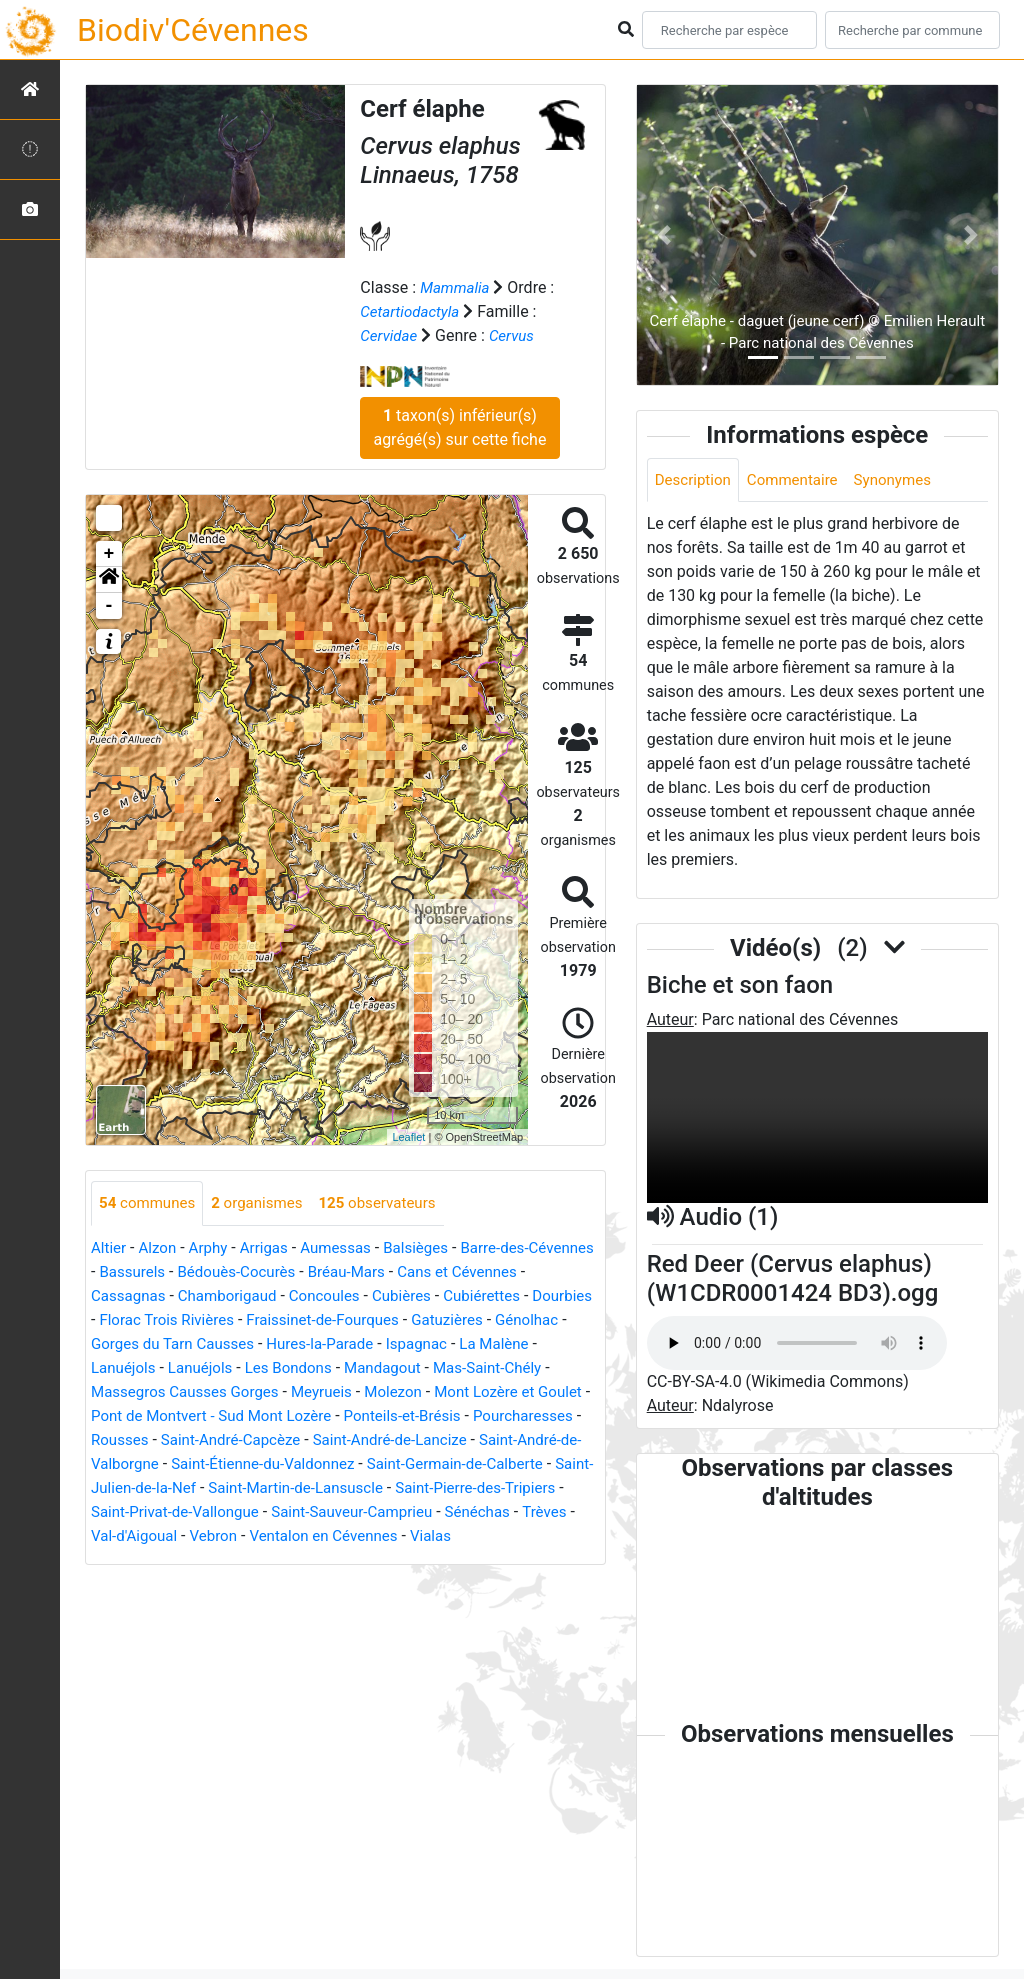  What do you see at coordinates (800, 480) in the screenshot?
I see `Commentaire` at bounding box center [800, 480].